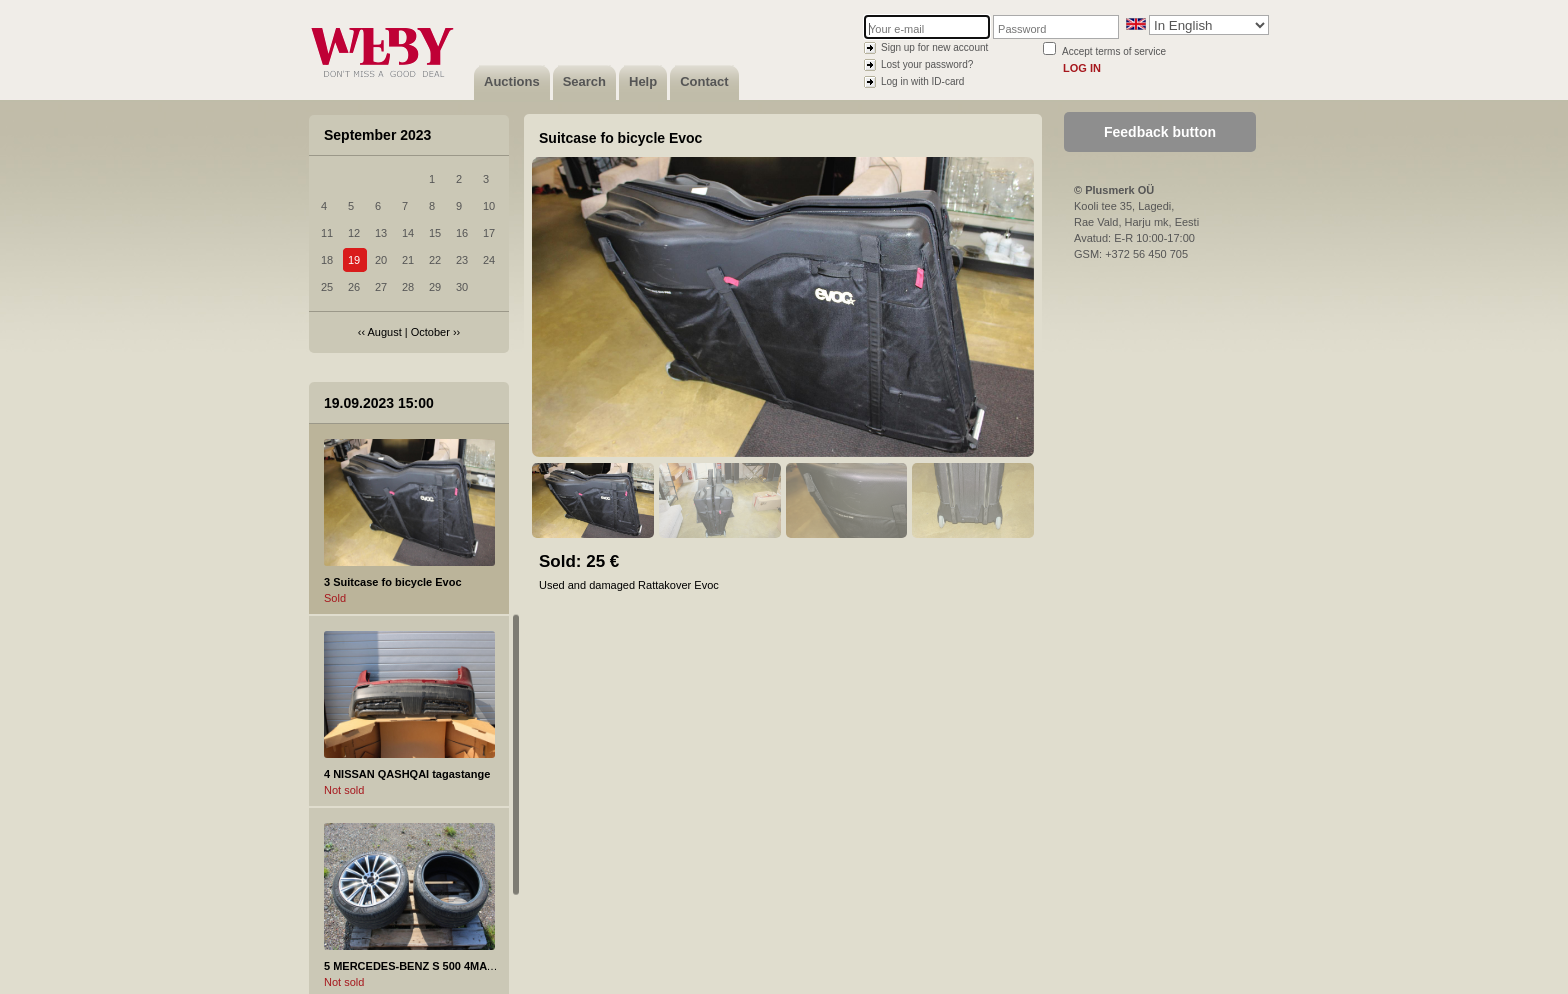 The image size is (1568, 994). Describe the element at coordinates (927, 64) in the screenshot. I see `Lost your password?` at that location.